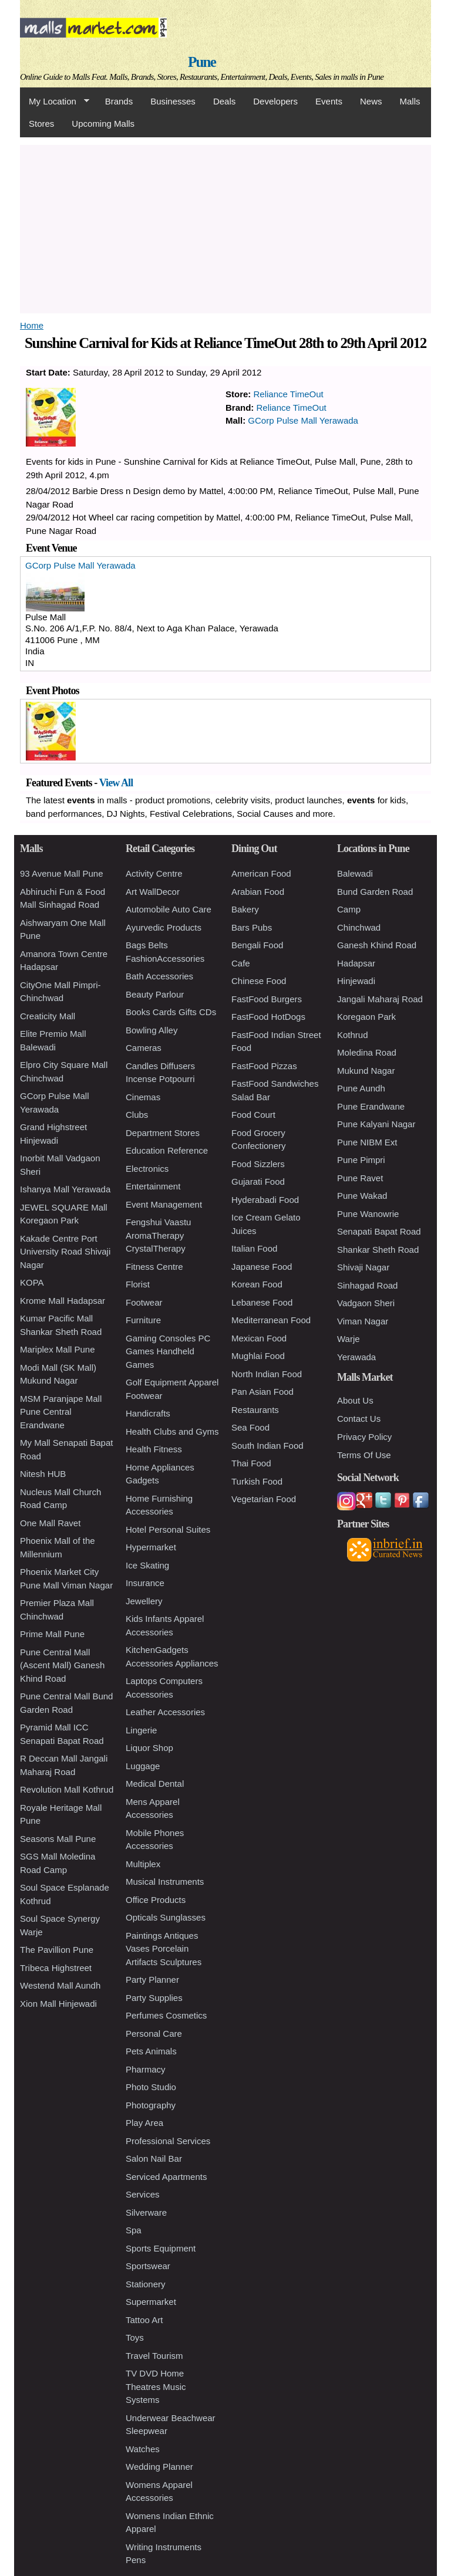 The width and height of the screenshot is (451, 2576). Describe the element at coordinates (155, 1784) in the screenshot. I see `Medical Dental` at that location.